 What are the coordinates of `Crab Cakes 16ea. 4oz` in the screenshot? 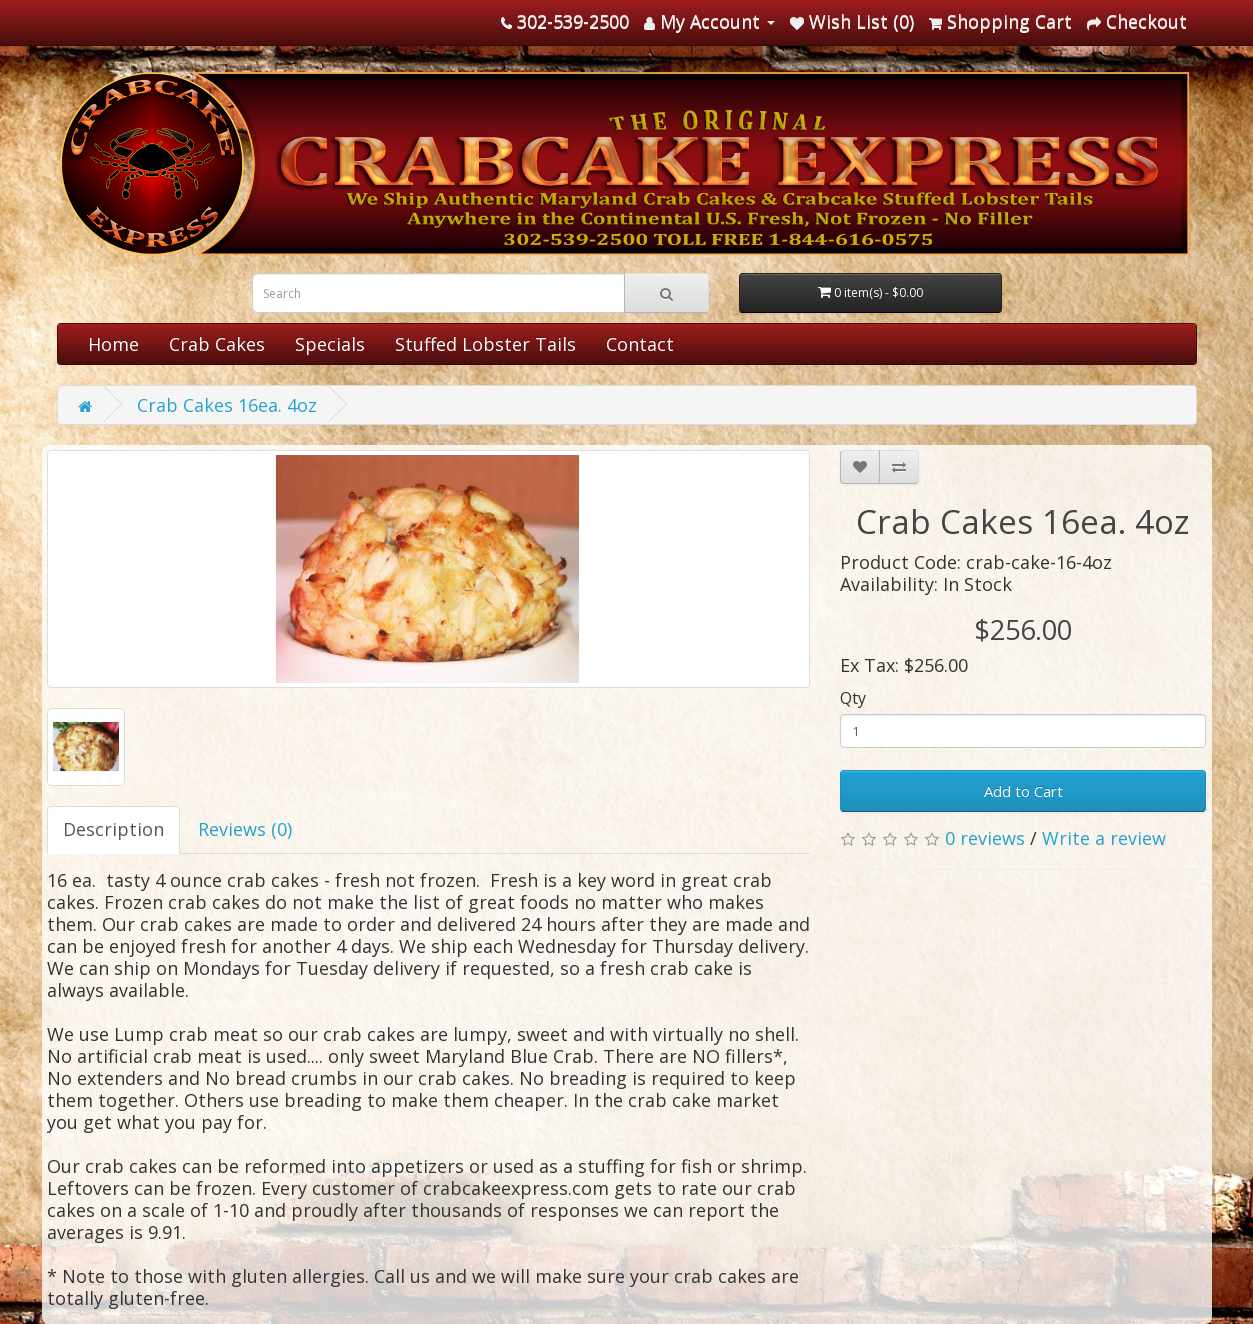 It's located at (227, 405).